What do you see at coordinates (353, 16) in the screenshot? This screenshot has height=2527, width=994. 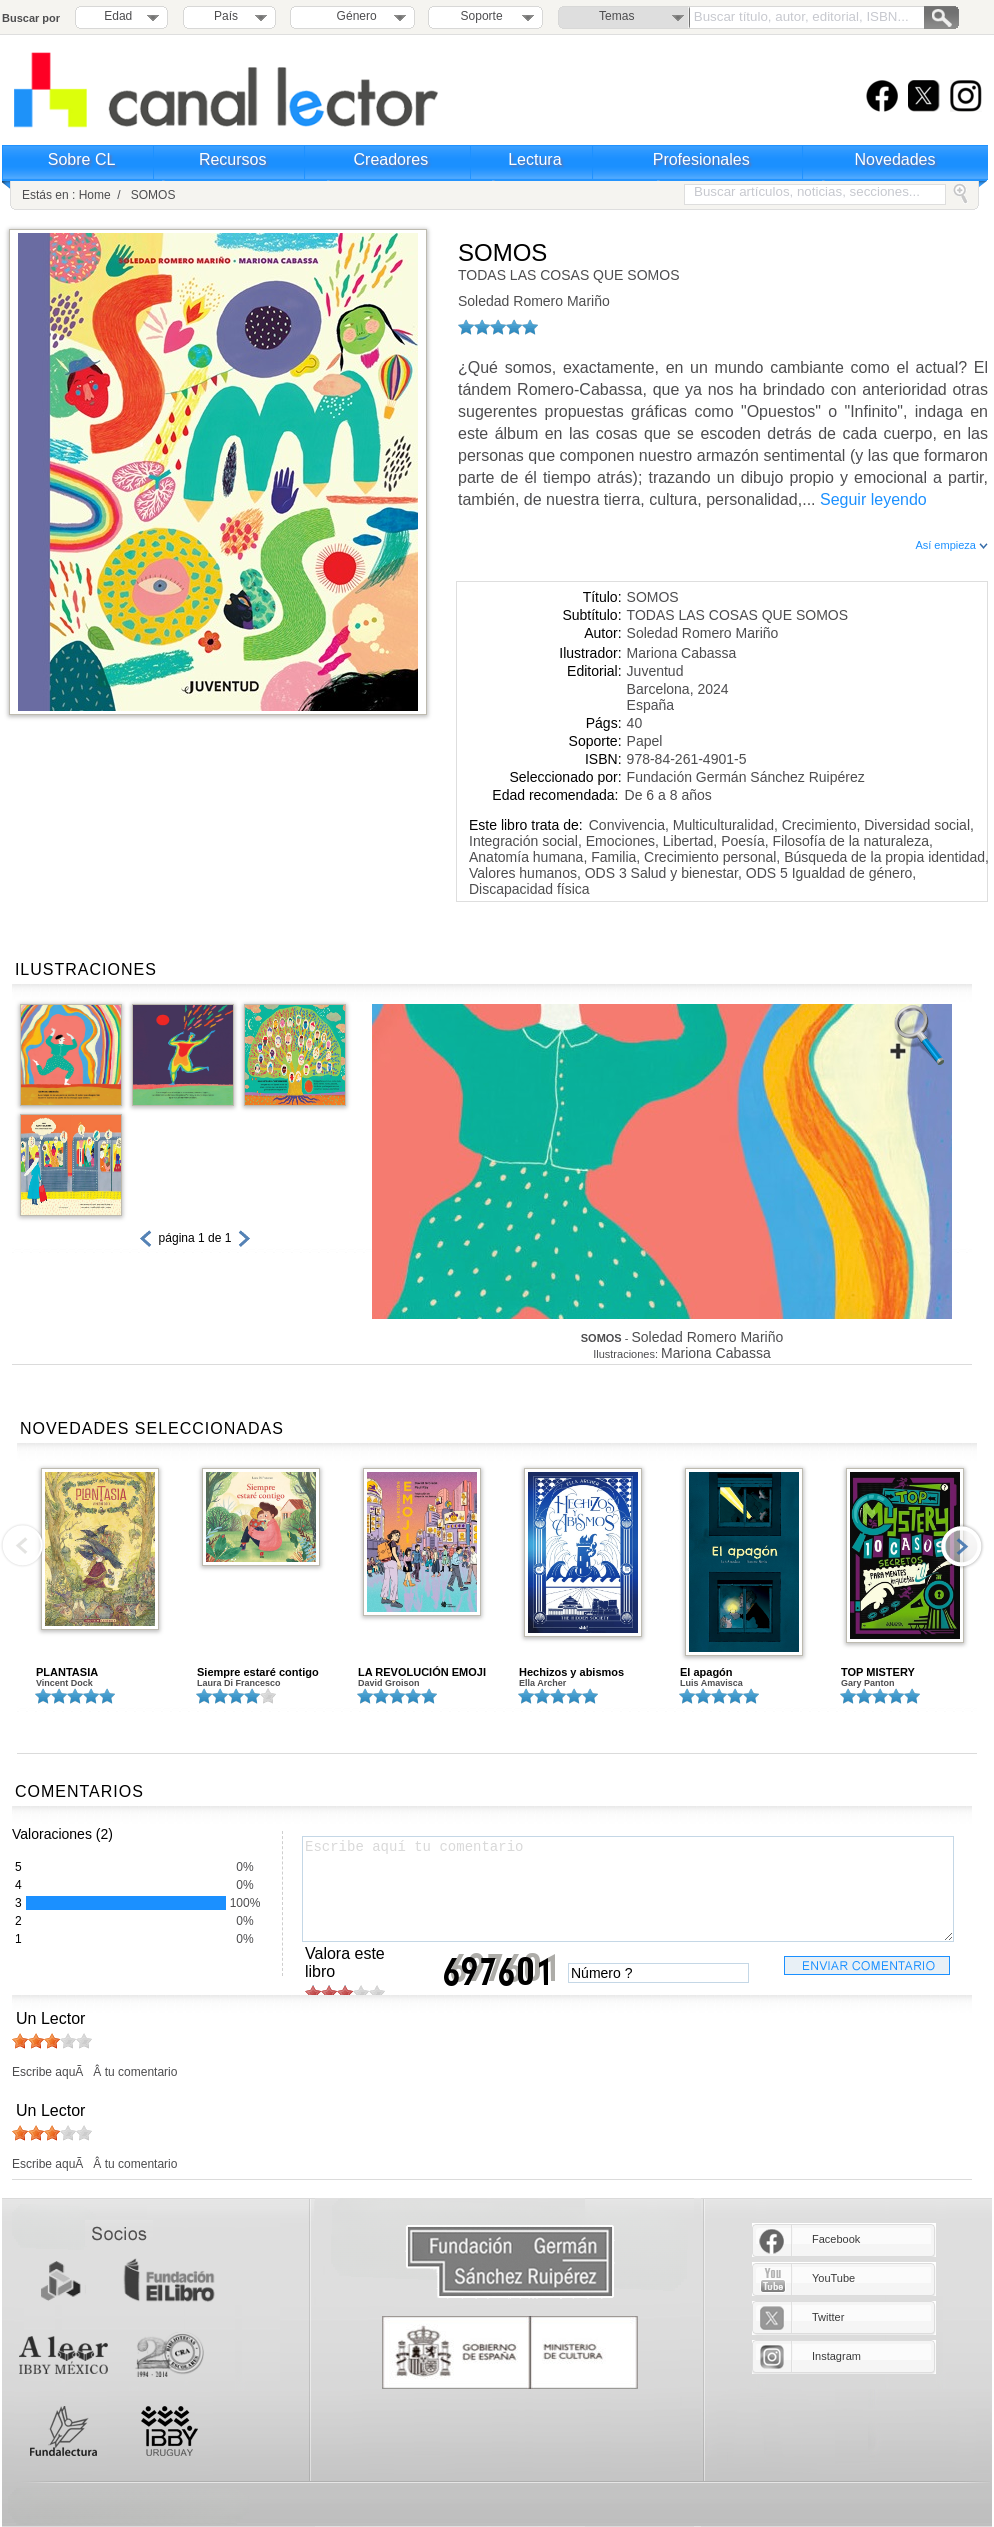 I see `Género` at bounding box center [353, 16].